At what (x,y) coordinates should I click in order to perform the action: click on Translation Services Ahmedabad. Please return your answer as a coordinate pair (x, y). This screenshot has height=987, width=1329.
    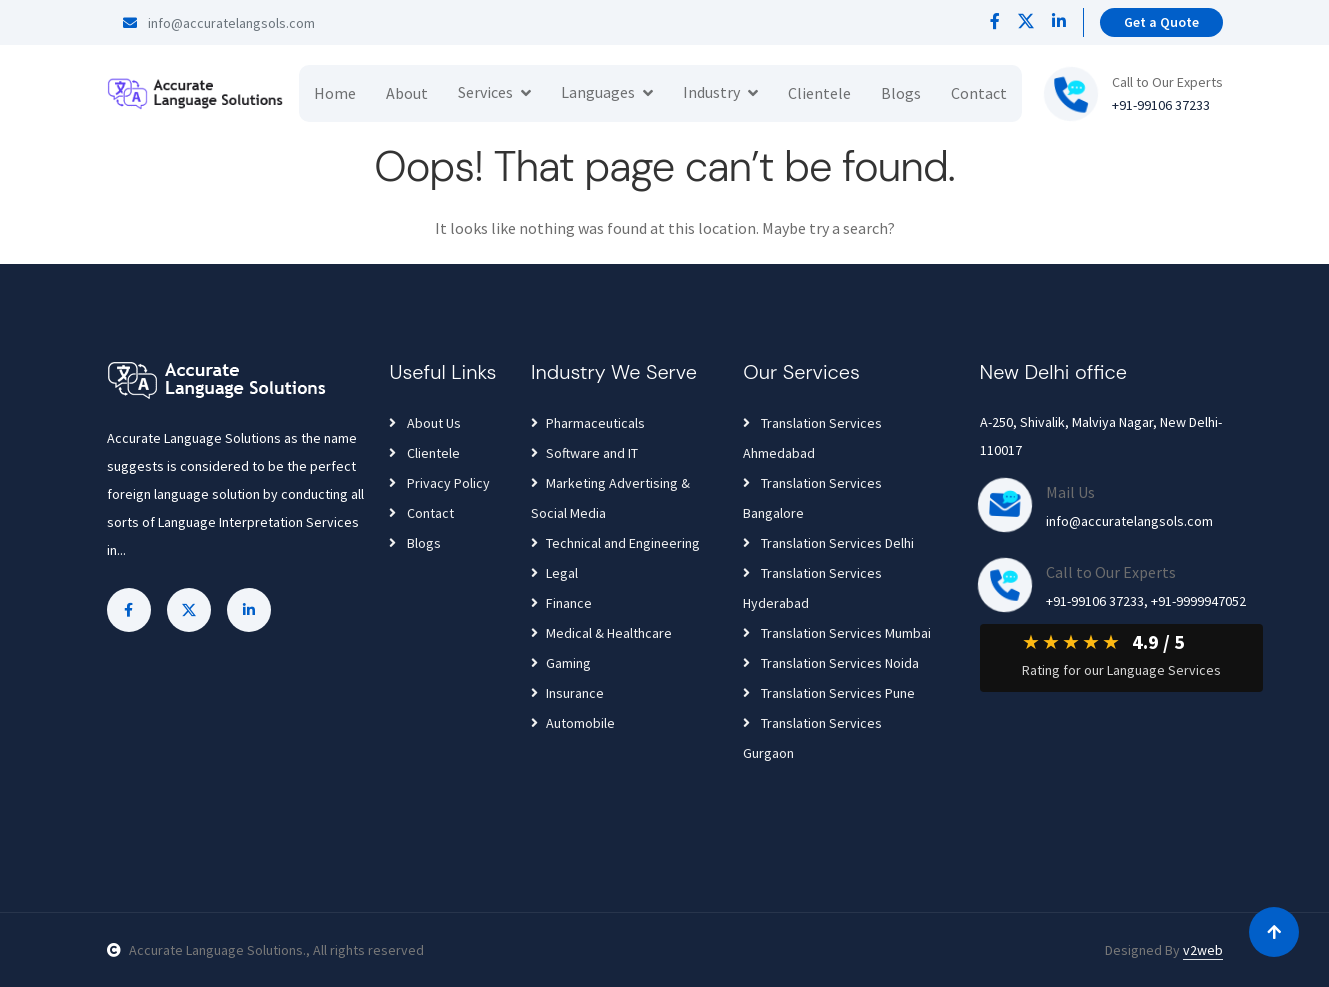
    Looking at the image, I should click on (812, 438).